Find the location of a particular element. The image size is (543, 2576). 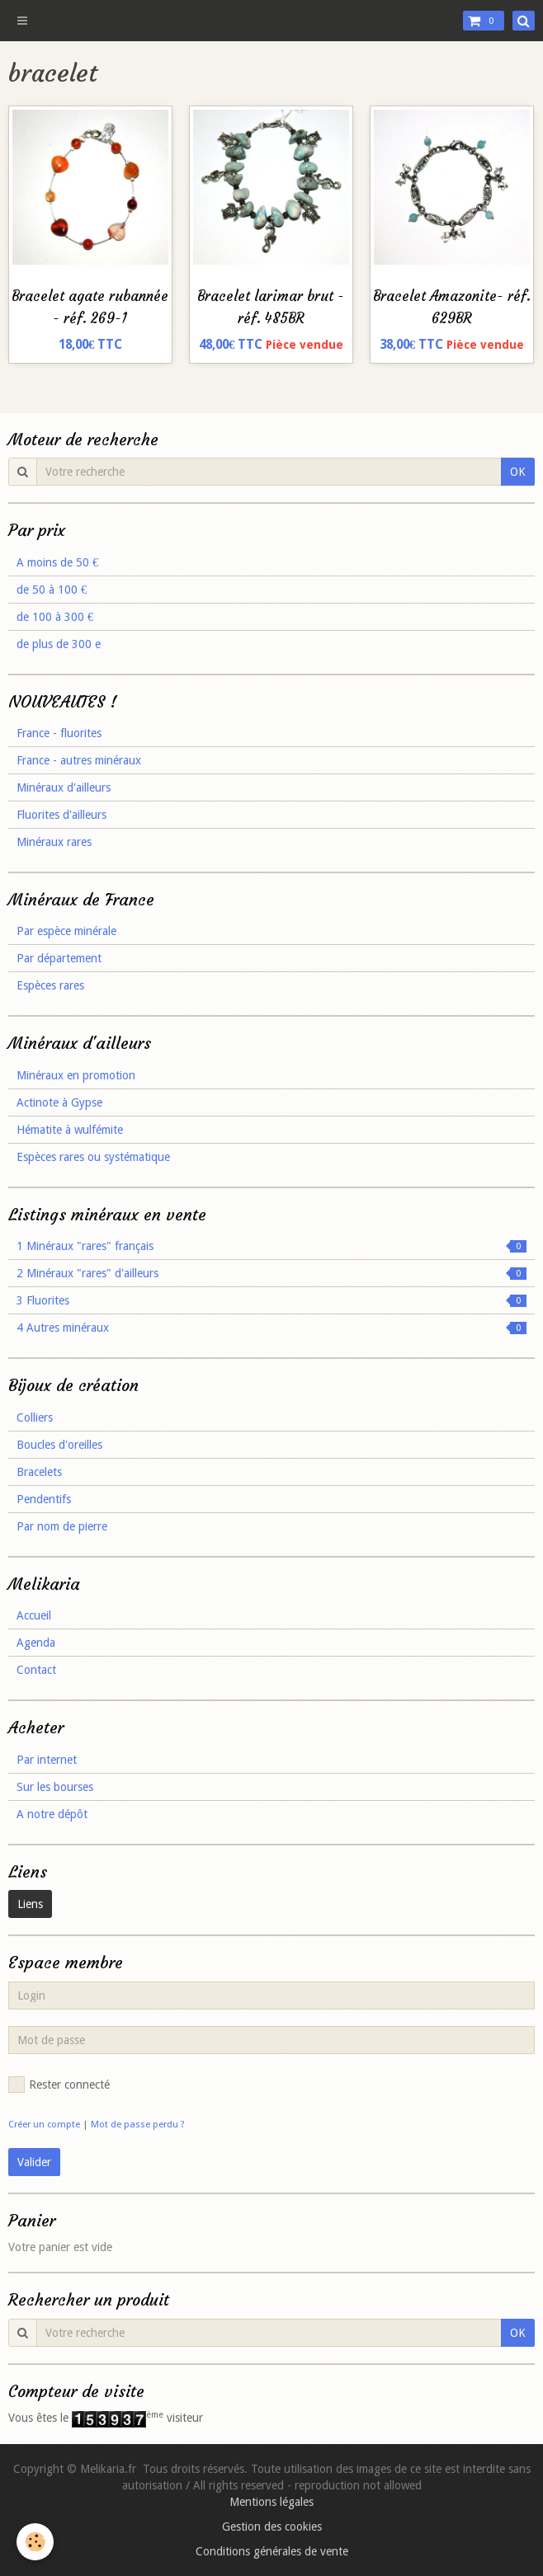

Gestion des cookies is located at coordinates (272, 2526).